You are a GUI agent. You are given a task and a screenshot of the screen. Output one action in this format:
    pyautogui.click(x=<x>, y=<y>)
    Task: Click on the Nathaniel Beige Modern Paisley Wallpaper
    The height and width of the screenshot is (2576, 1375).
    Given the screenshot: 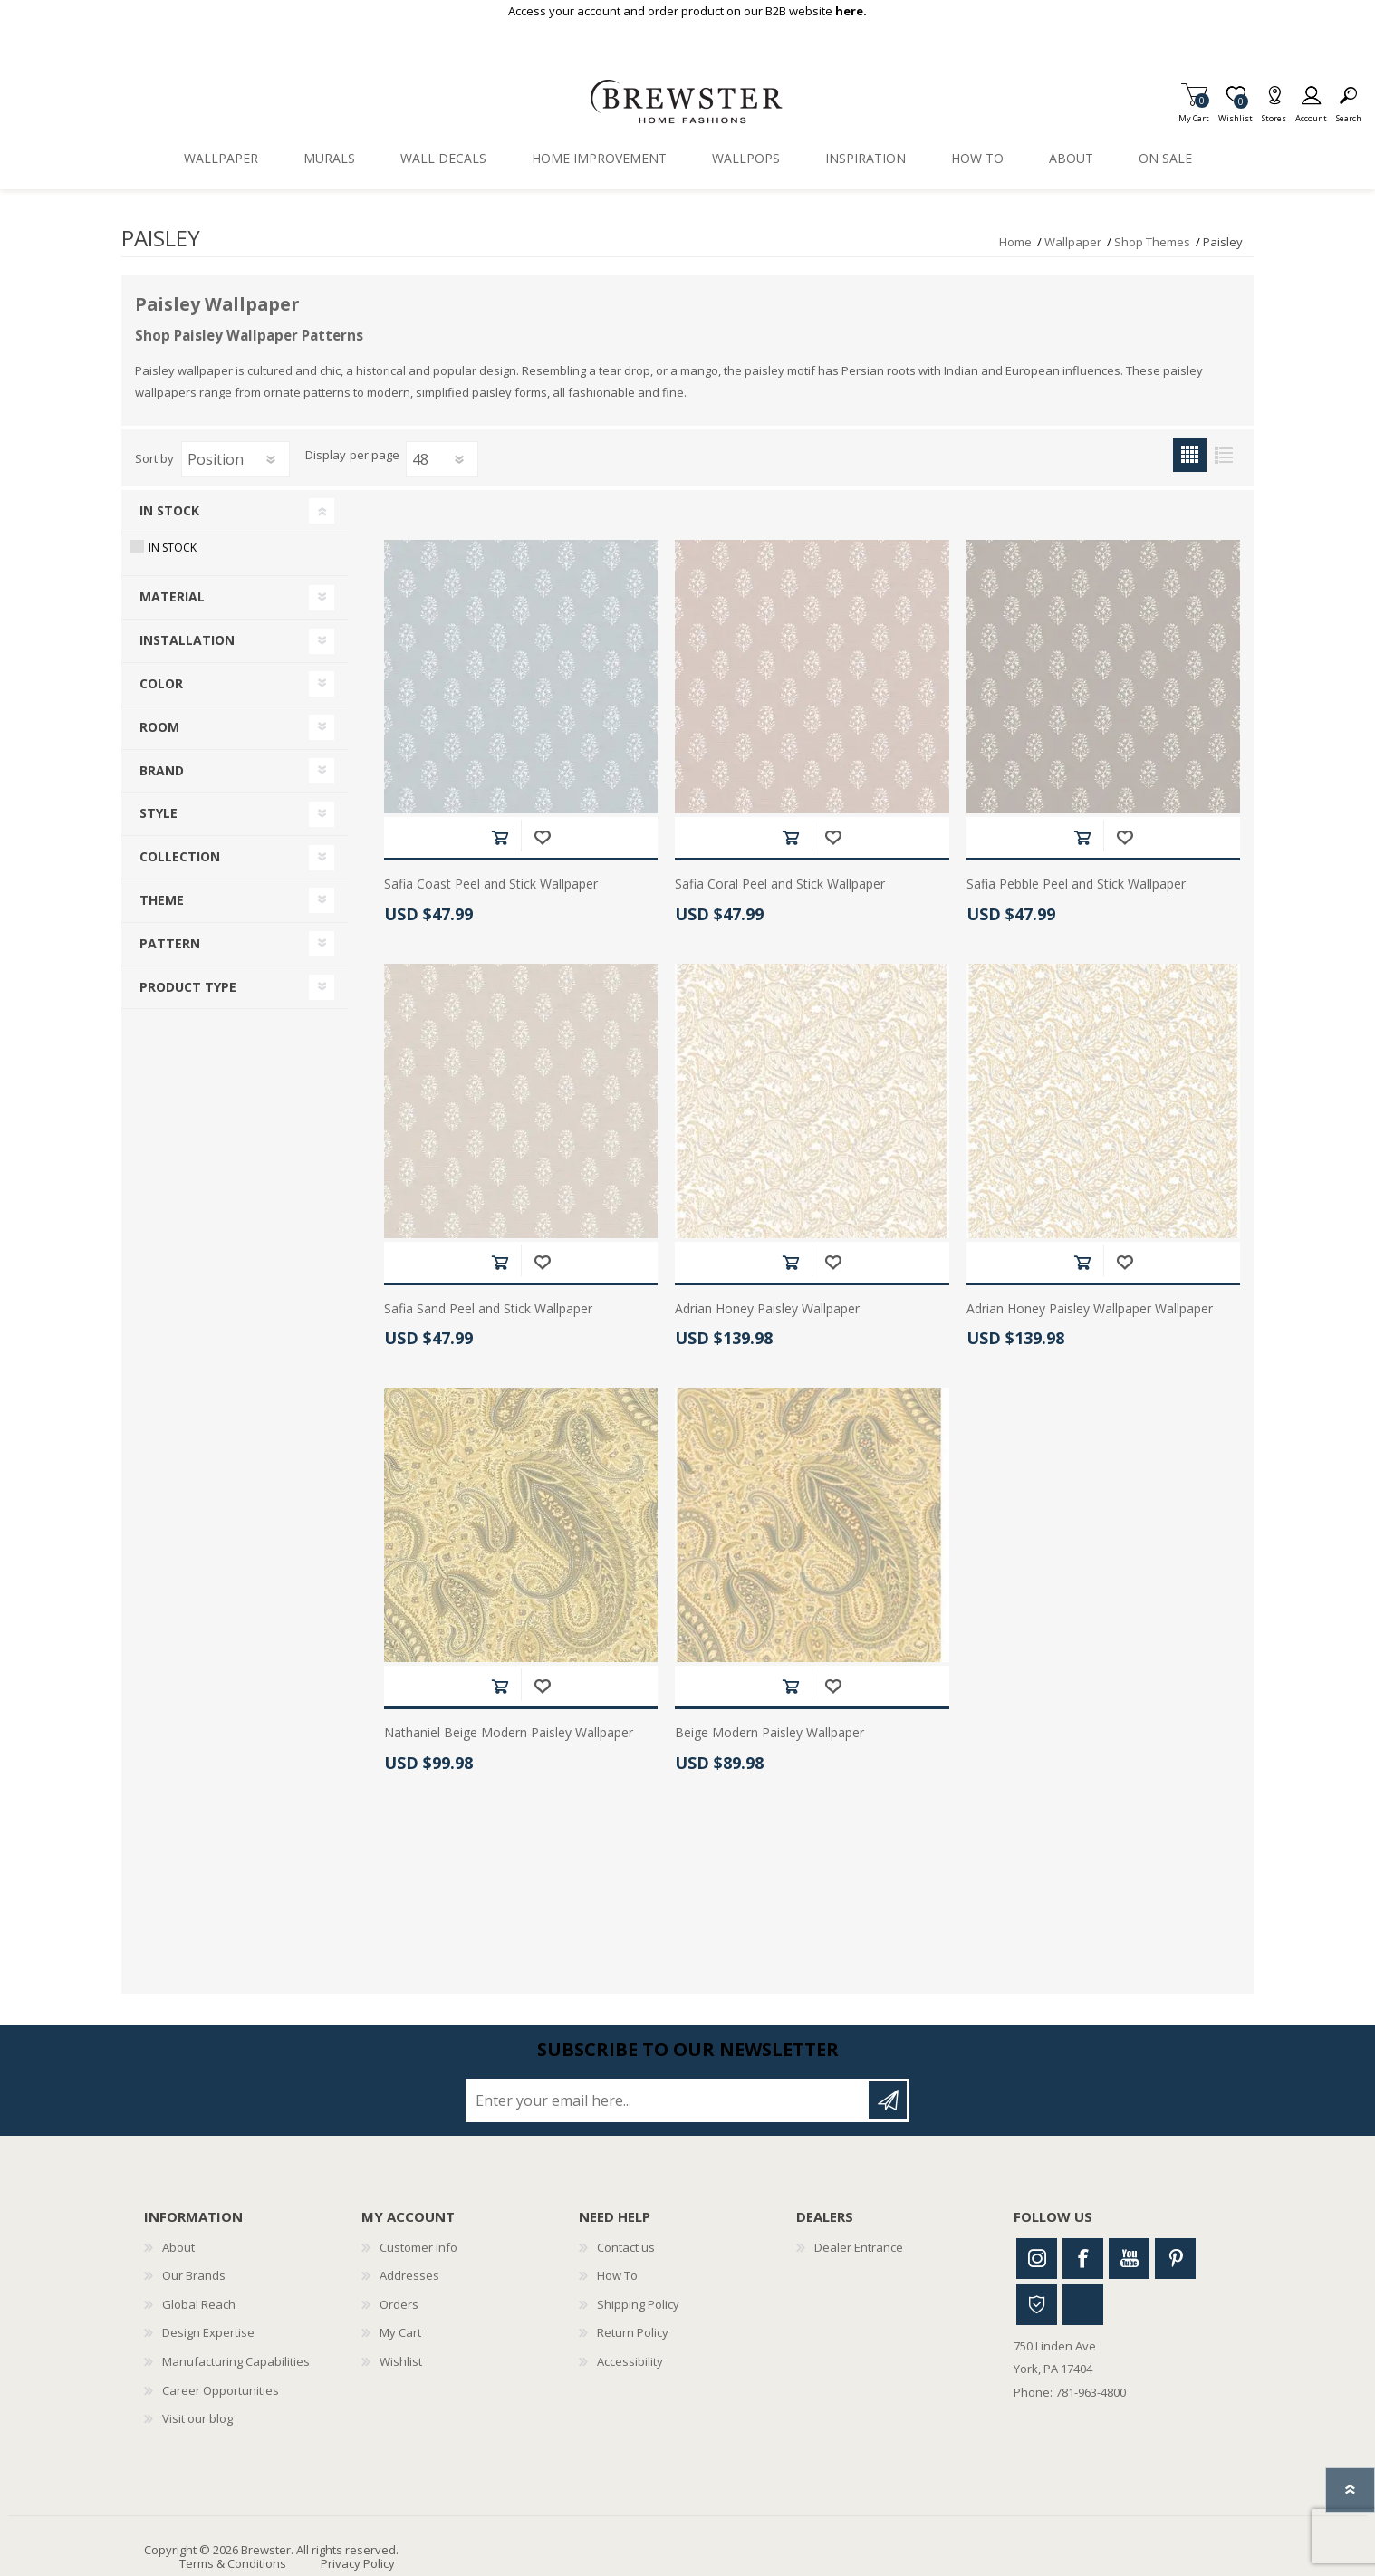 What is the action you would take?
    pyautogui.click(x=508, y=1733)
    